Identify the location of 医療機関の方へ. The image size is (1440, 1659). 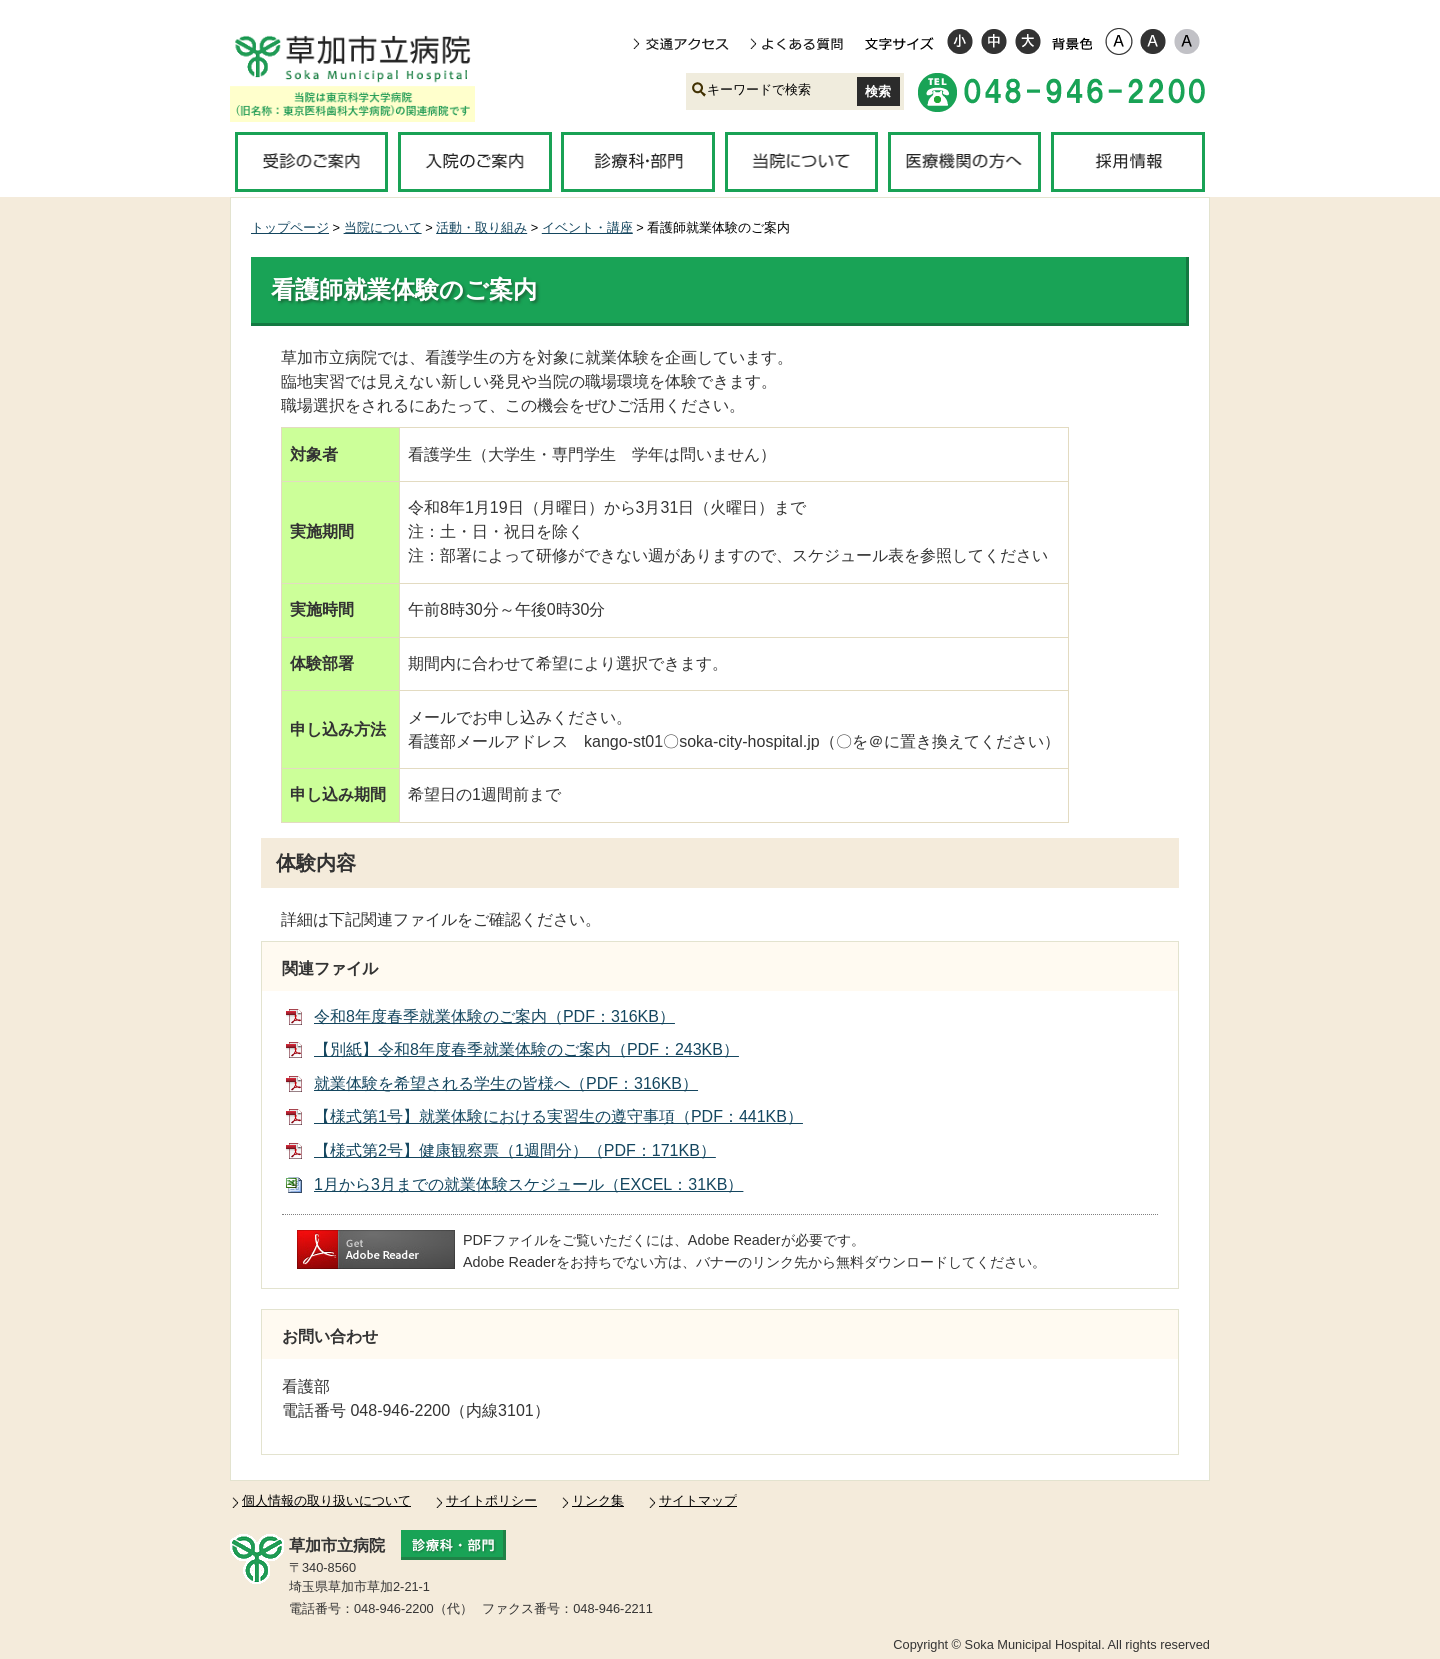
(964, 162).